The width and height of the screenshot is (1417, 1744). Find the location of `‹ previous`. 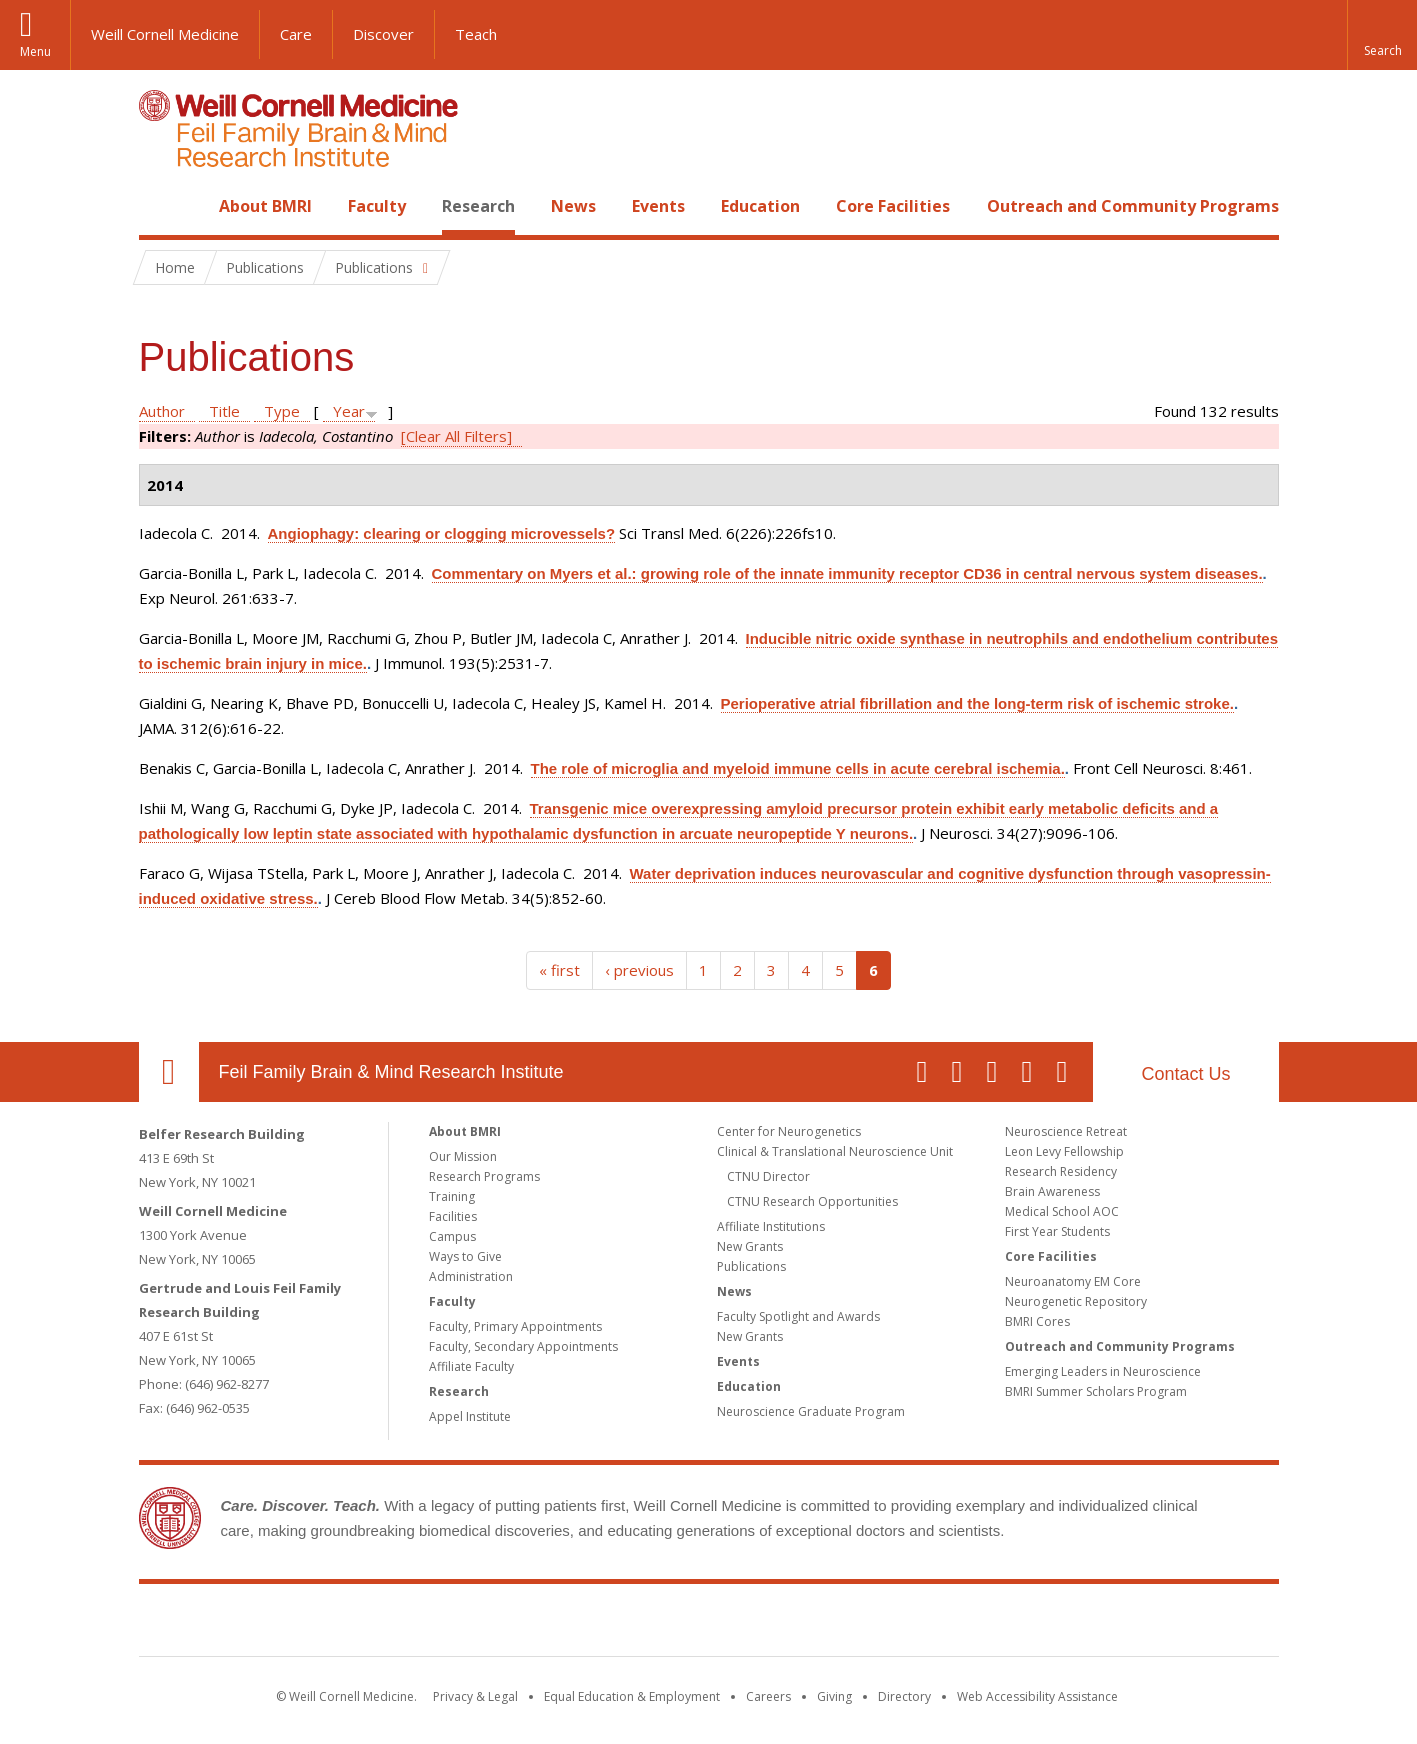

‹ previous is located at coordinates (639, 970).